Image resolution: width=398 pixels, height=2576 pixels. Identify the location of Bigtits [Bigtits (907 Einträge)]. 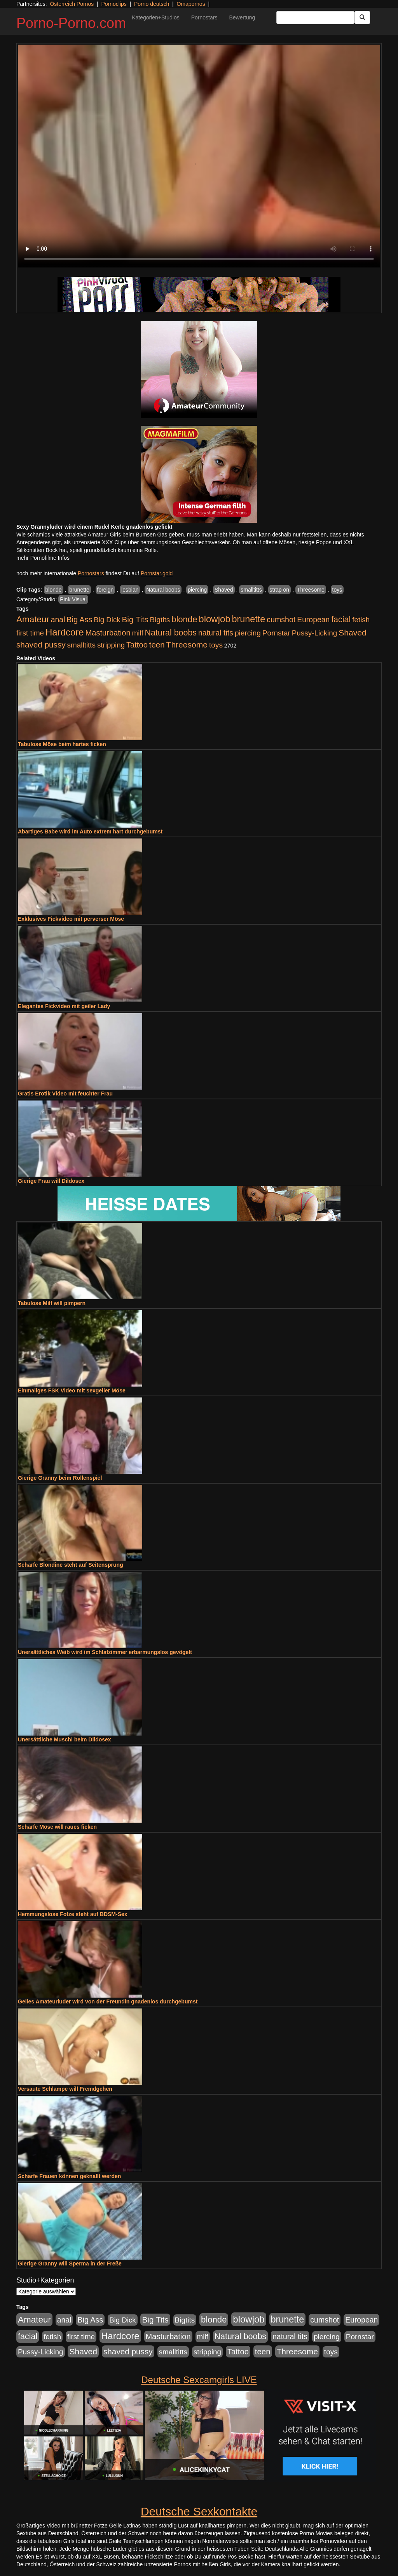
(160, 620).